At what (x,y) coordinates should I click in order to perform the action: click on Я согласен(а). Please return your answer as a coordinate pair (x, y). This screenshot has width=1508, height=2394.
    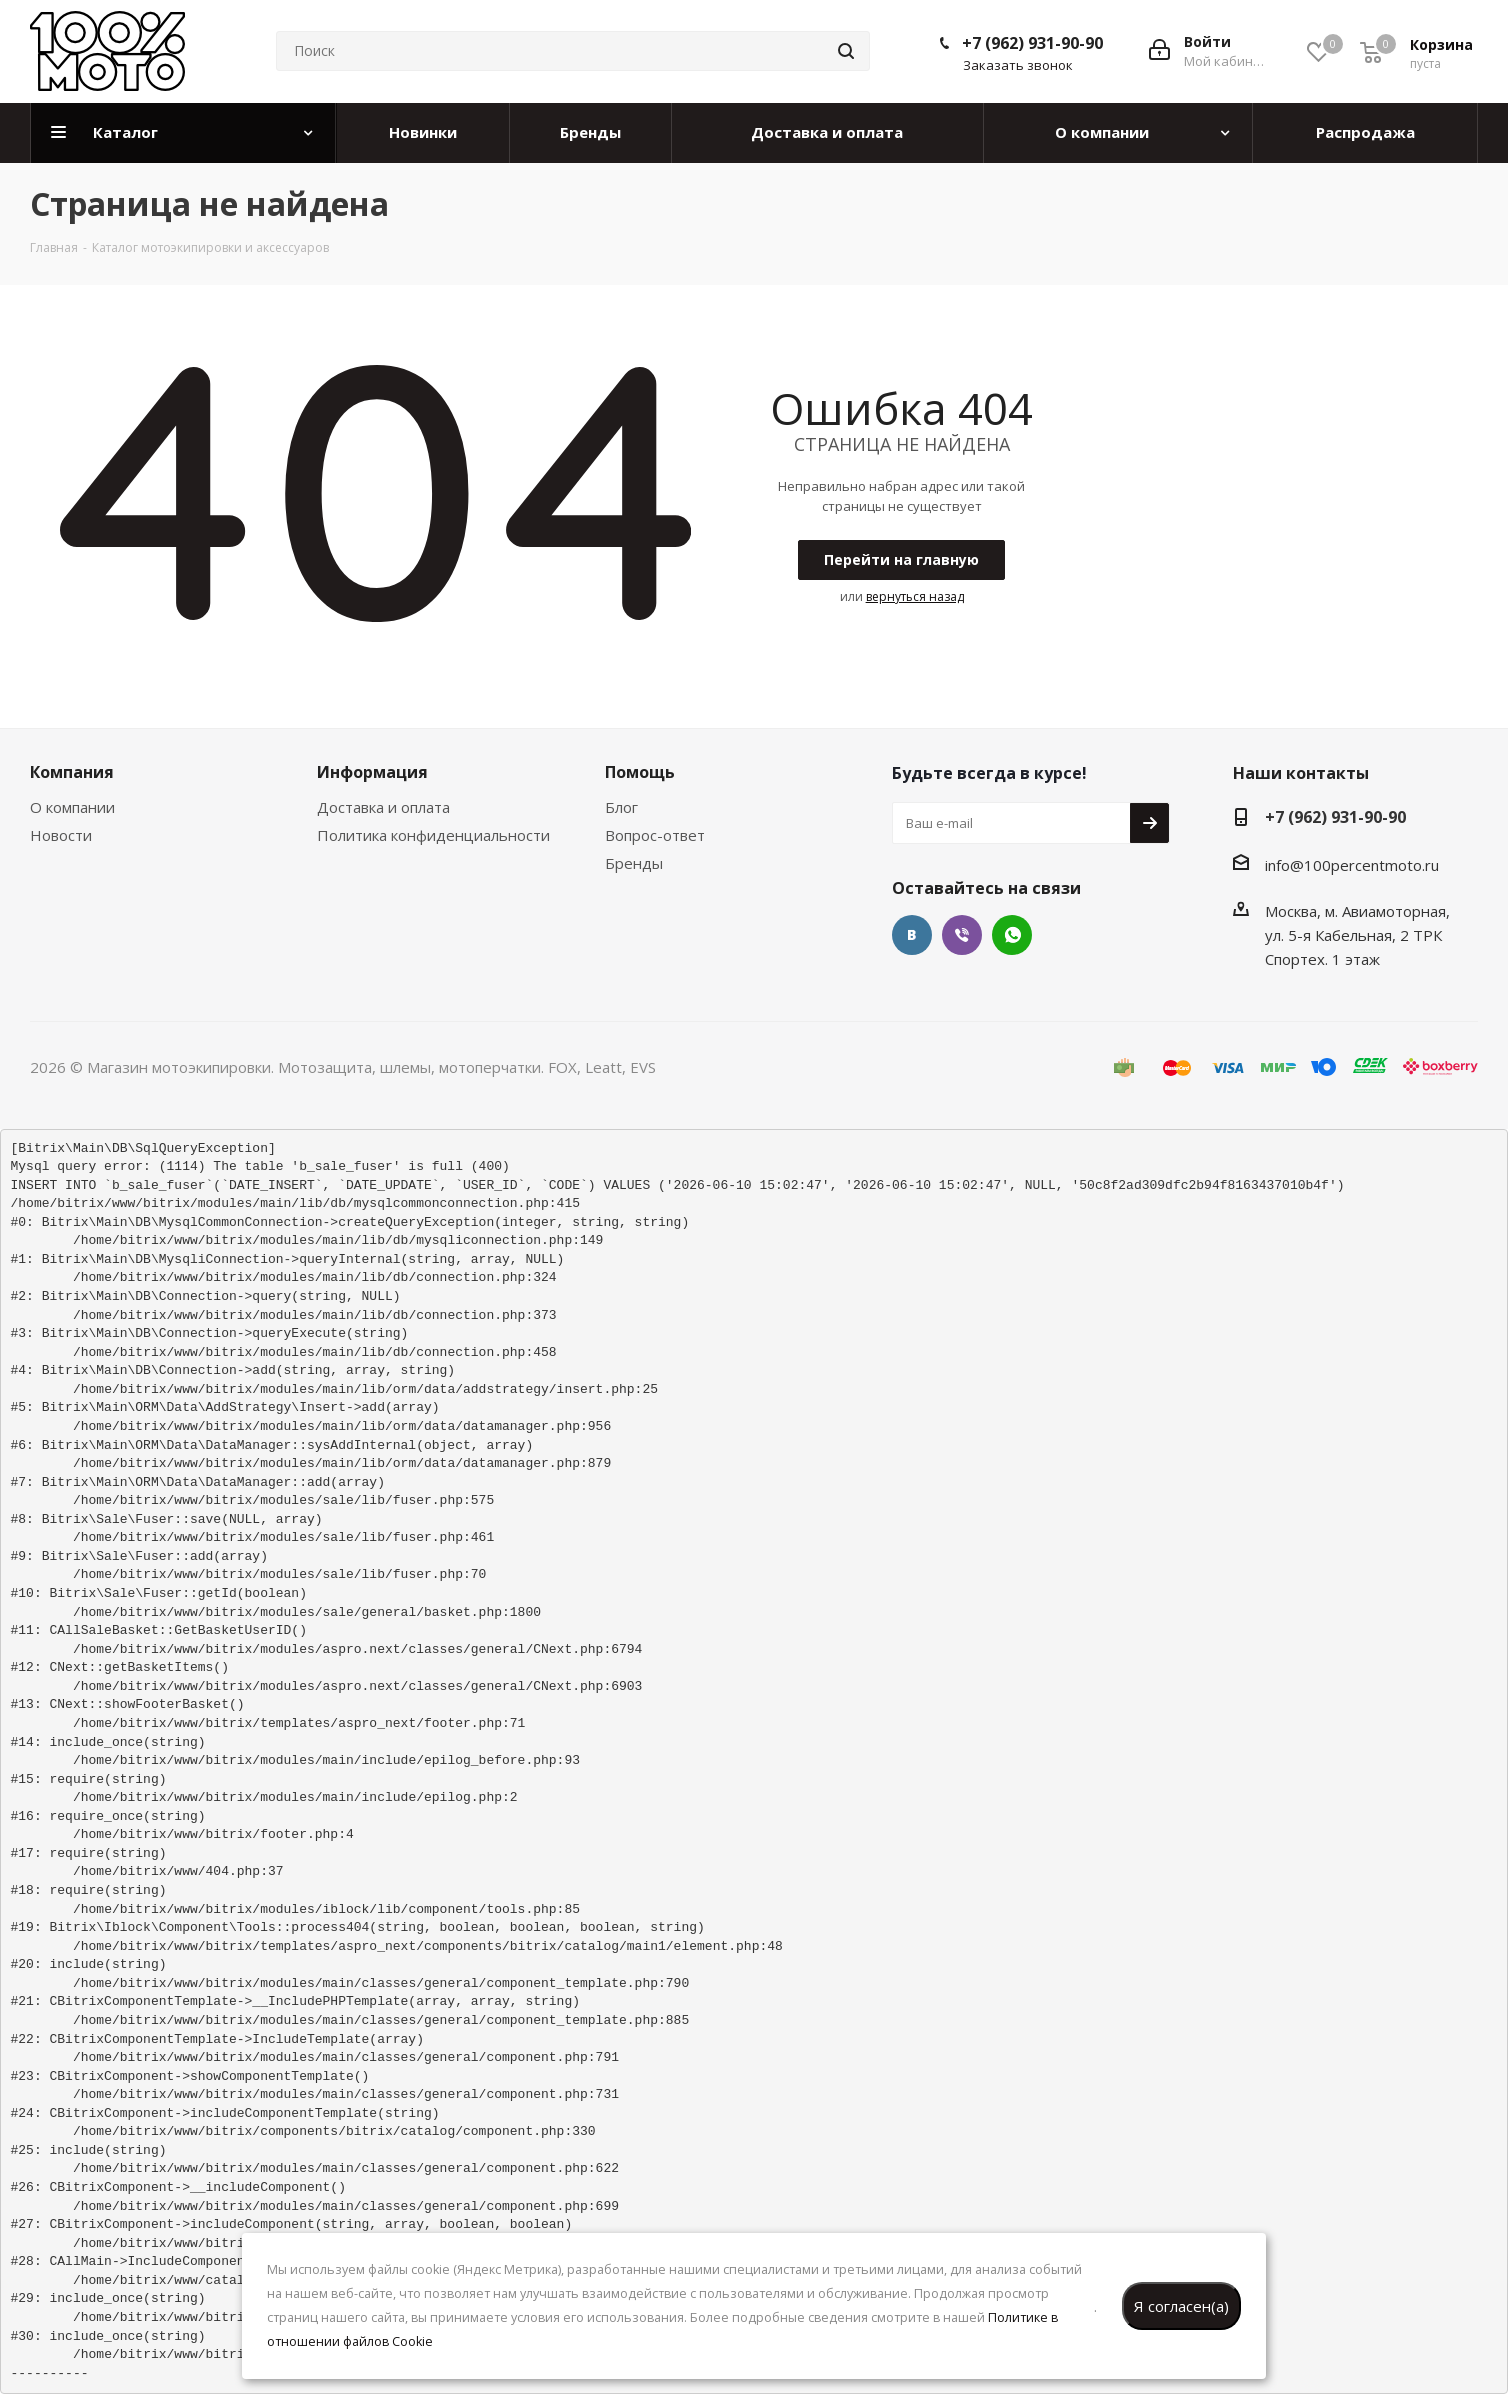
    Looking at the image, I should click on (1181, 2306).